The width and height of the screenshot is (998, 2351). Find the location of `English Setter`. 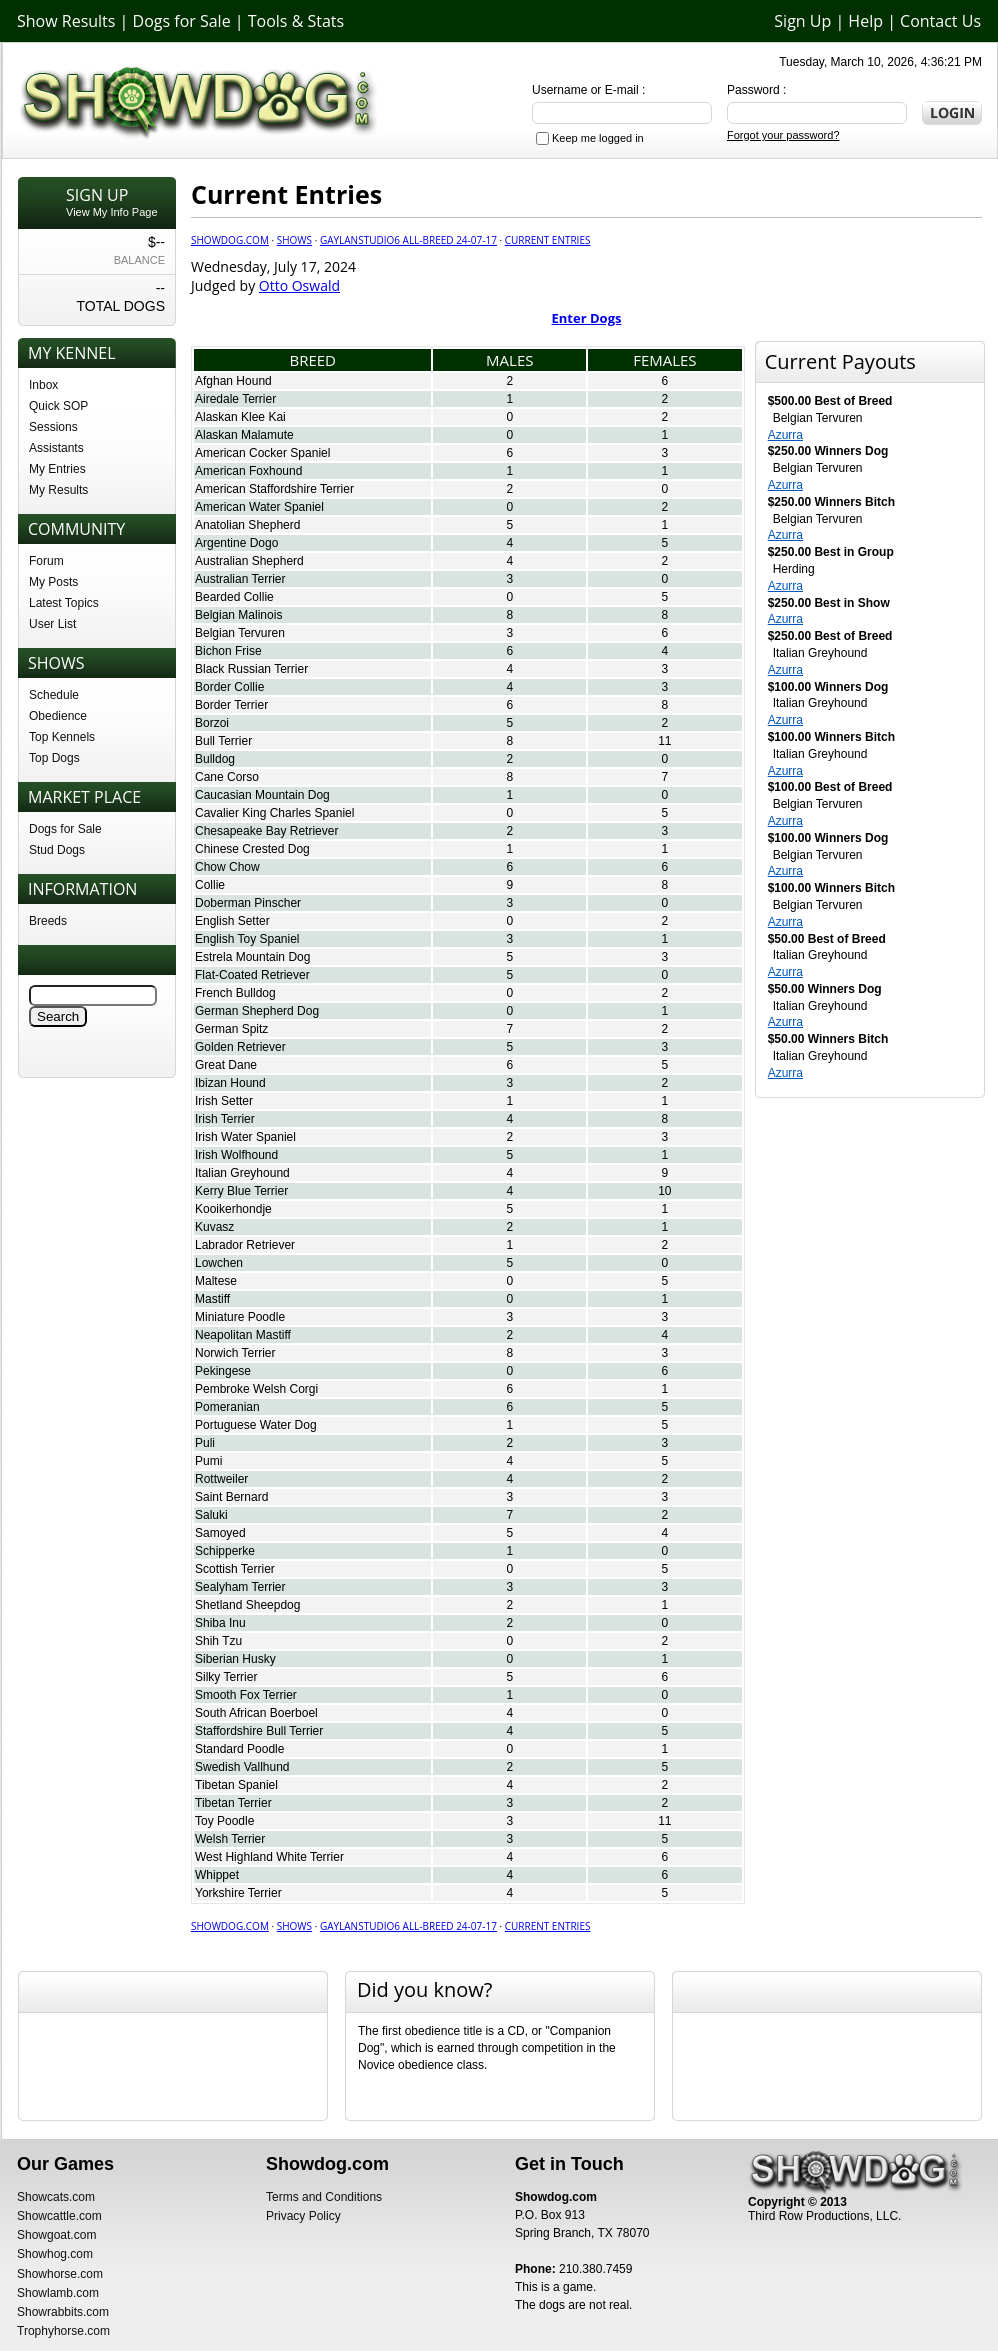

English Setter is located at coordinates (232, 921).